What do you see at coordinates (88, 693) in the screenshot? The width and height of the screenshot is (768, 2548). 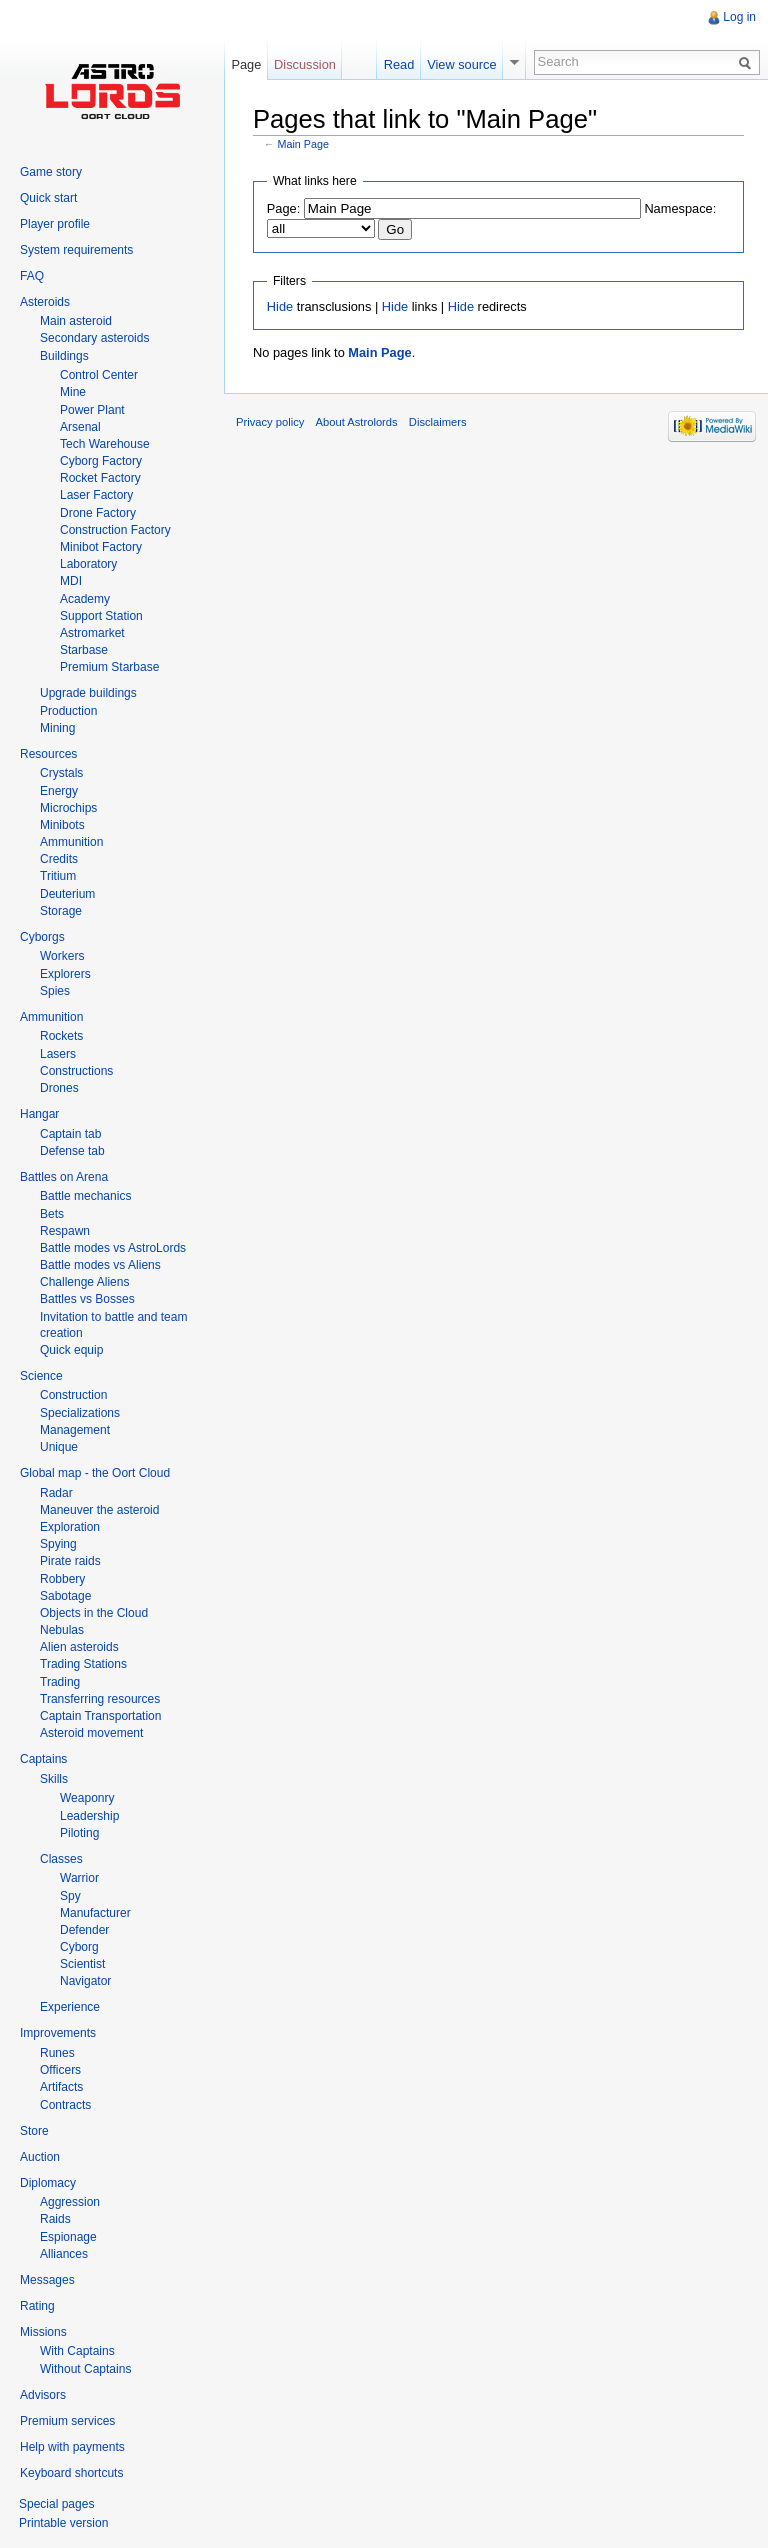 I see `Upgrade buildings` at bounding box center [88, 693].